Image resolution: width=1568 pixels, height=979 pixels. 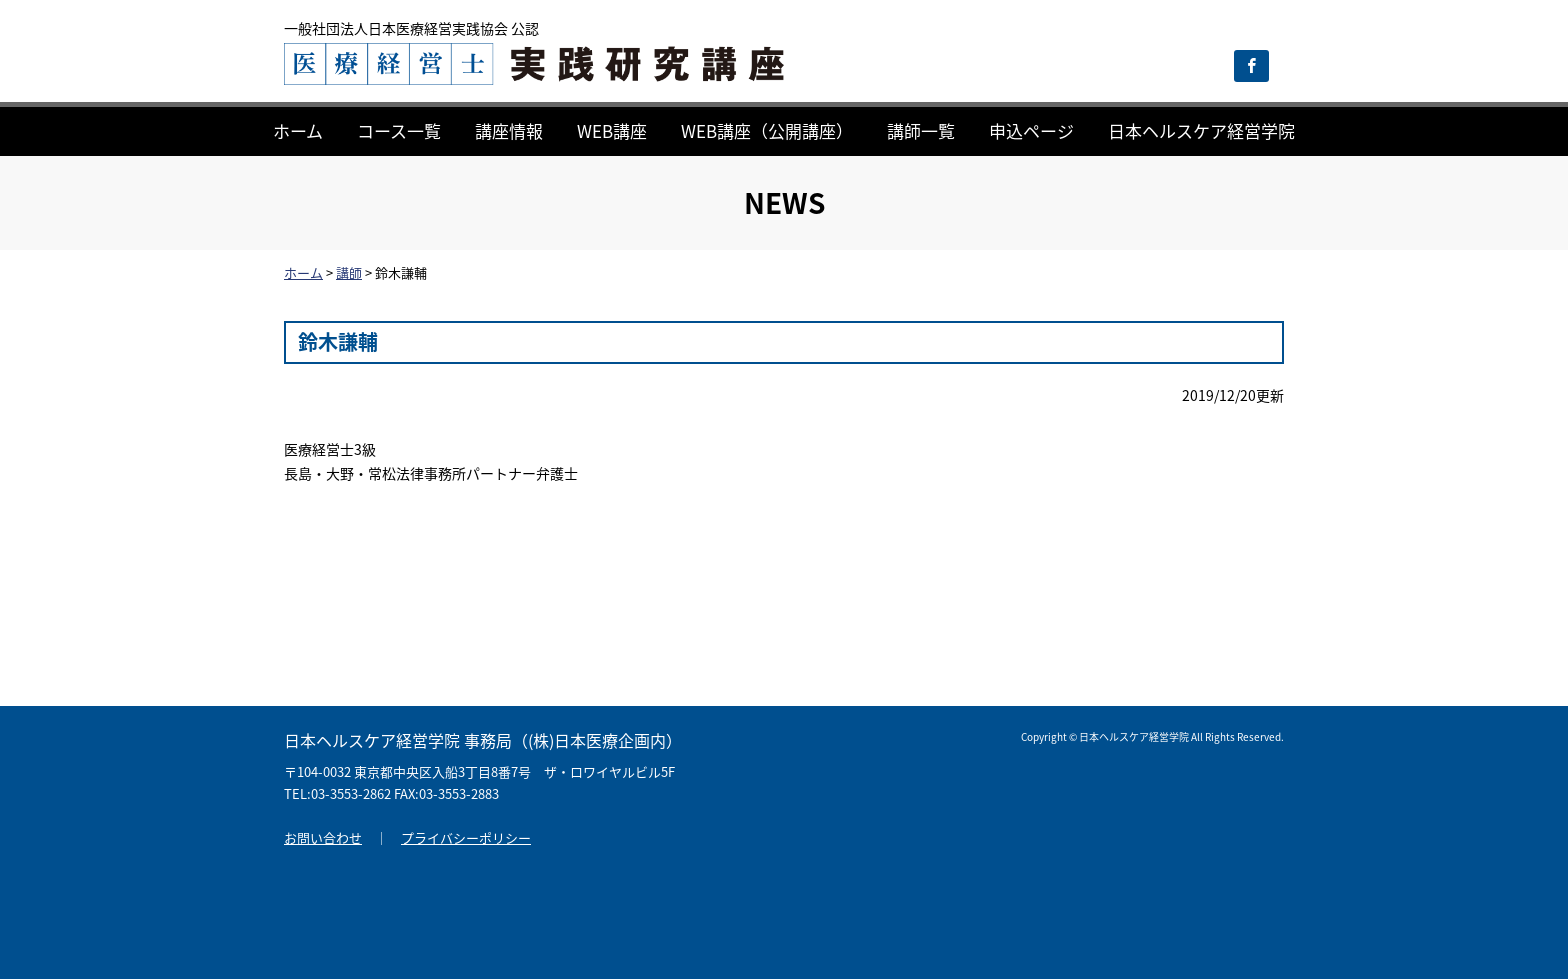 I want to click on ホーム, so click(x=298, y=130).